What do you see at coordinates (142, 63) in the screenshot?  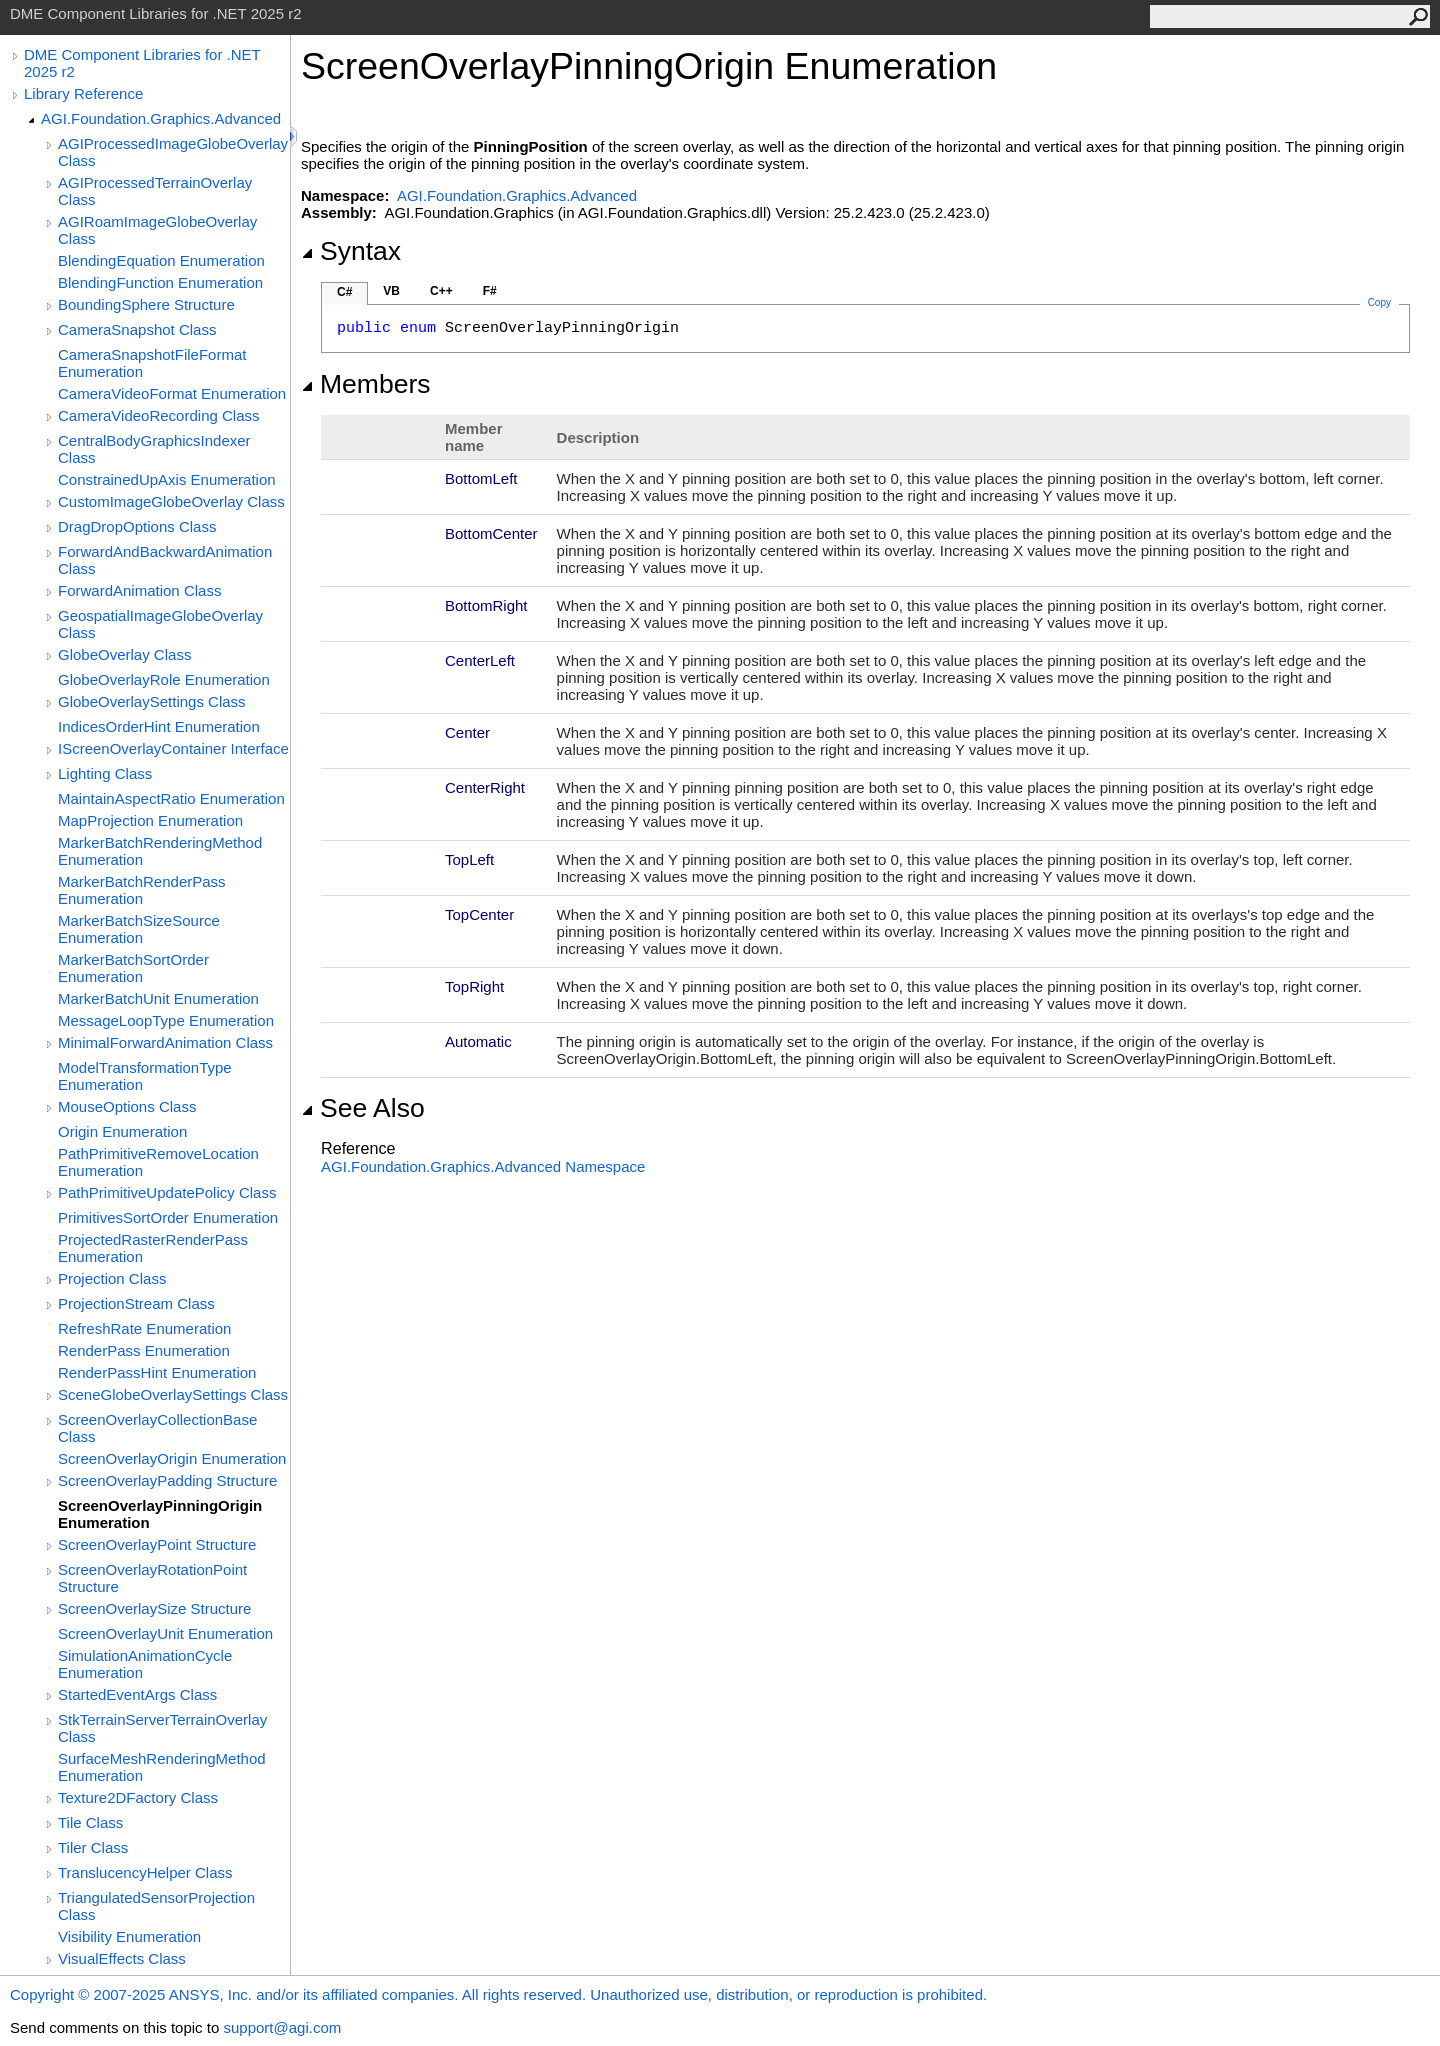 I see `DME Component Libraries for .NET 2025 r2` at bounding box center [142, 63].